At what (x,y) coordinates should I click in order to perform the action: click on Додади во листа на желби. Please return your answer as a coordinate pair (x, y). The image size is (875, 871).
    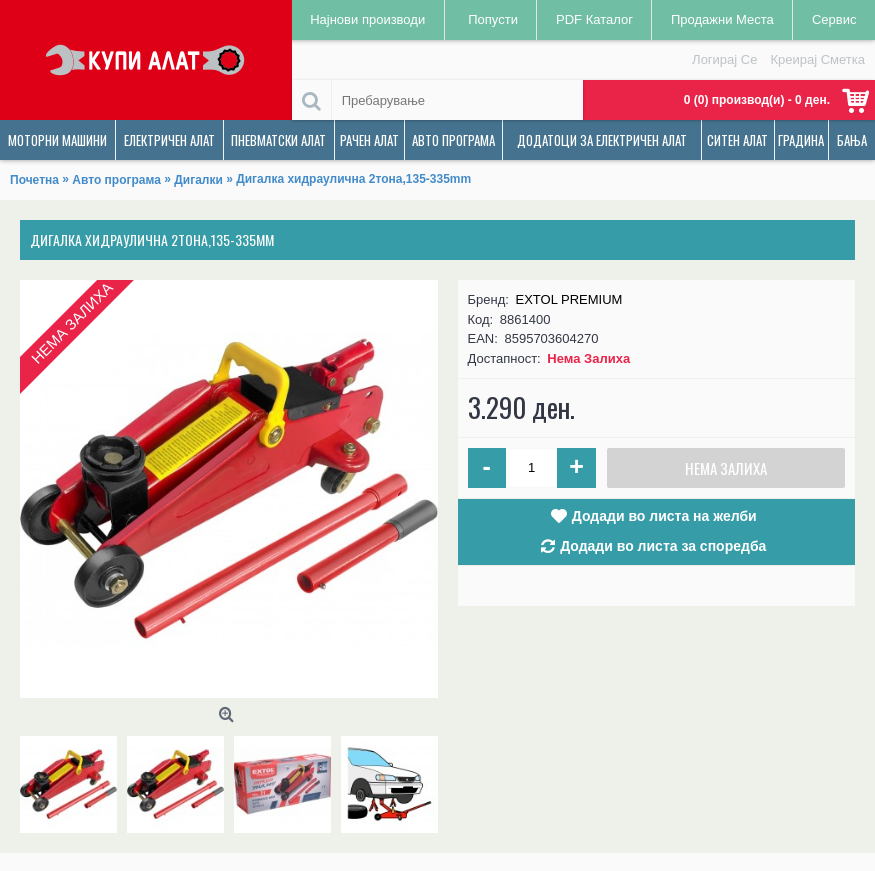
    Looking at the image, I should click on (664, 516).